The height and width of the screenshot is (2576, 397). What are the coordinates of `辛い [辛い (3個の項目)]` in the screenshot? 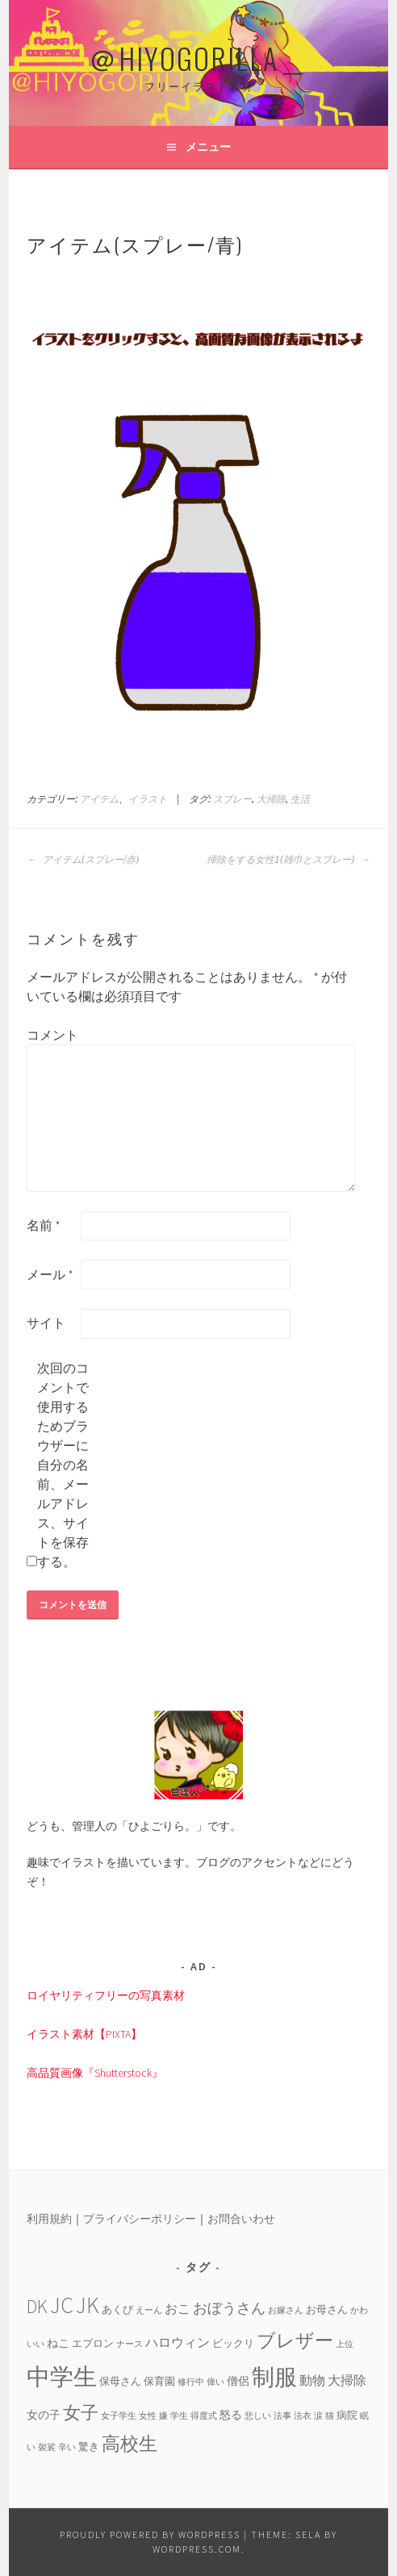 It's located at (67, 2447).